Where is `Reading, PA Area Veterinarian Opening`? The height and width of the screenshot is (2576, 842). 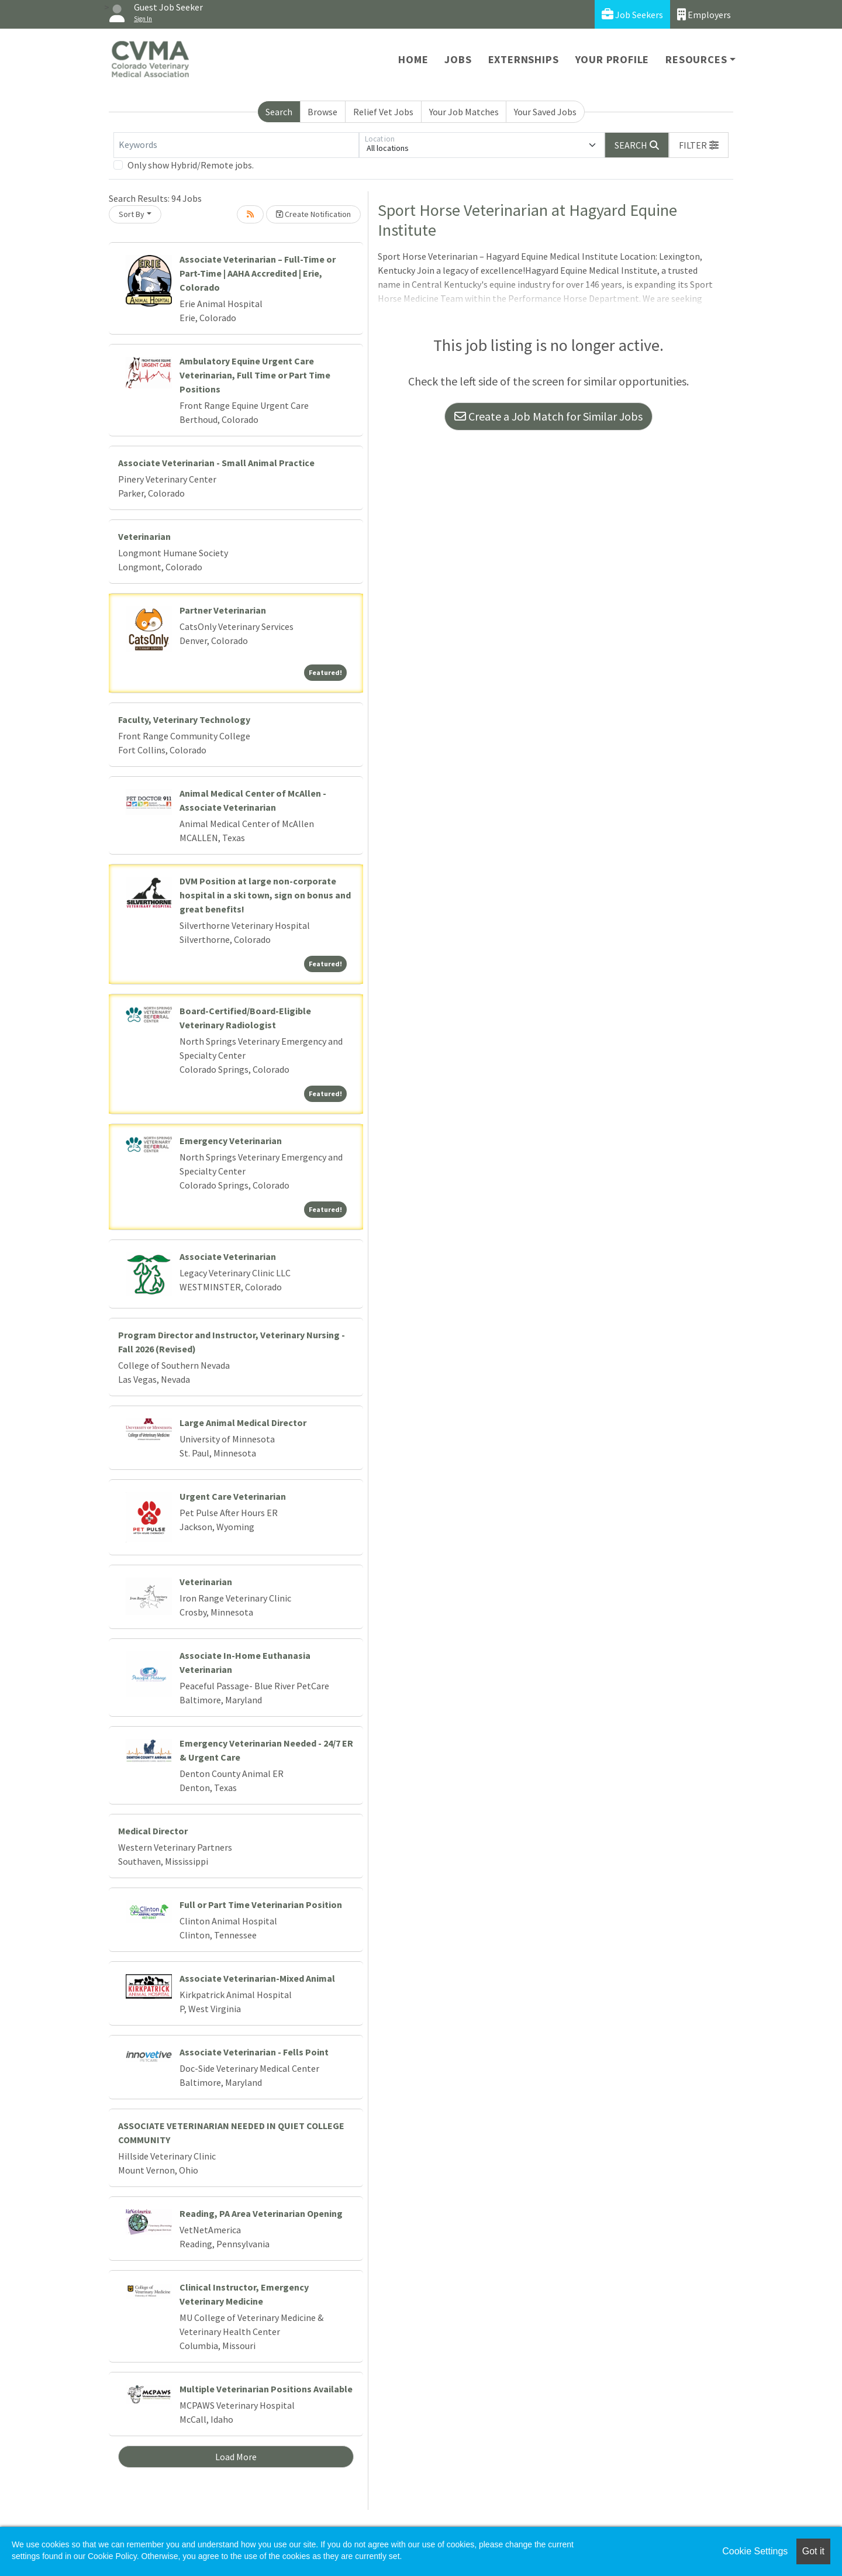
Reading, PA Area Veterinarian Opening is located at coordinates (261, 2213).